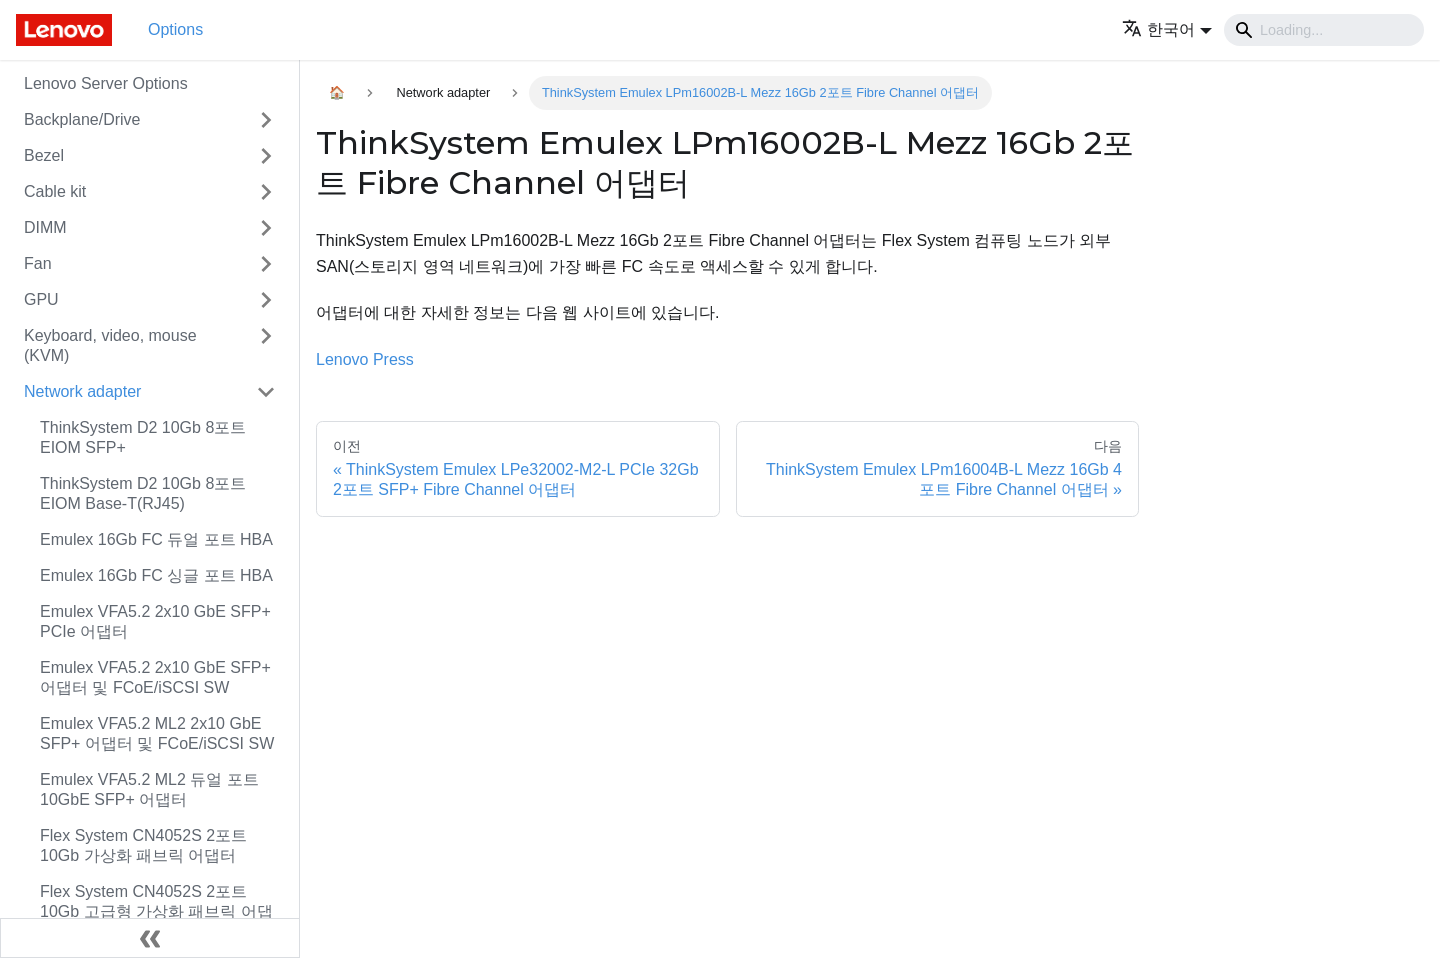 The height and width of the screenshot is (958, 1440). What do you see at coordinates (266, 300) in the screenshot?
I see `[접을 수 있는 사이드바 분류 'GPU' 접기(펼치기)]` at bounding box center [266, 300].